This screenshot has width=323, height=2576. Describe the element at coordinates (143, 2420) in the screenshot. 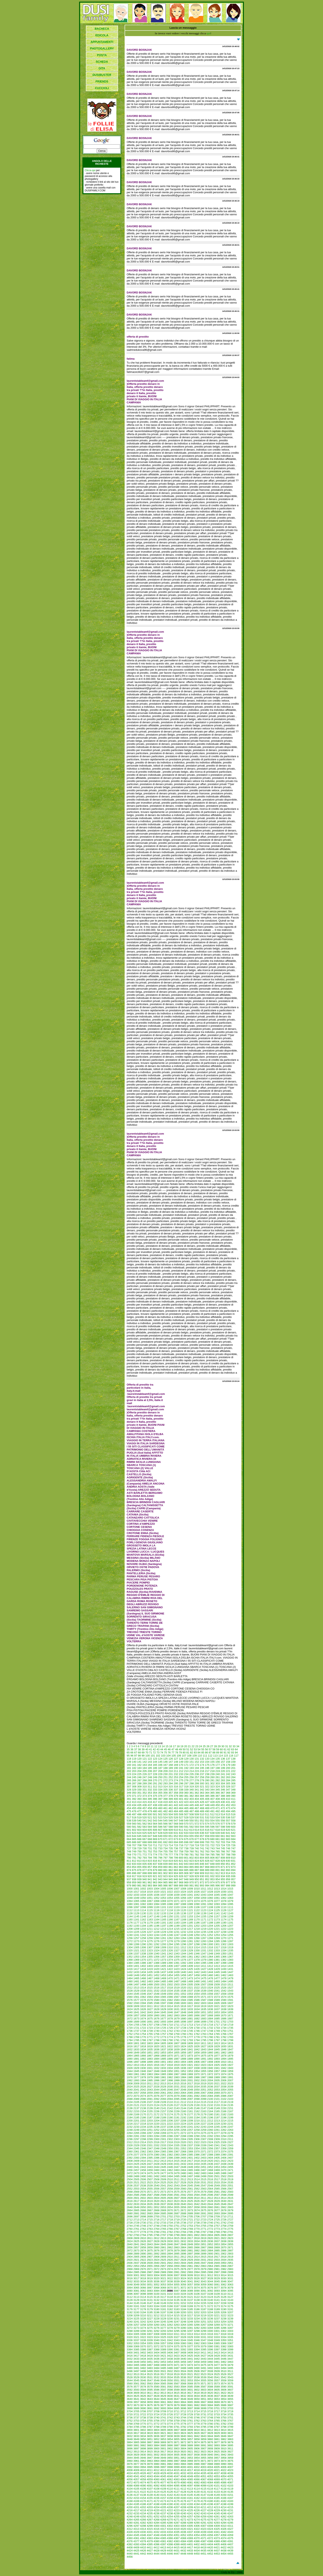

I see `3754` at that location.